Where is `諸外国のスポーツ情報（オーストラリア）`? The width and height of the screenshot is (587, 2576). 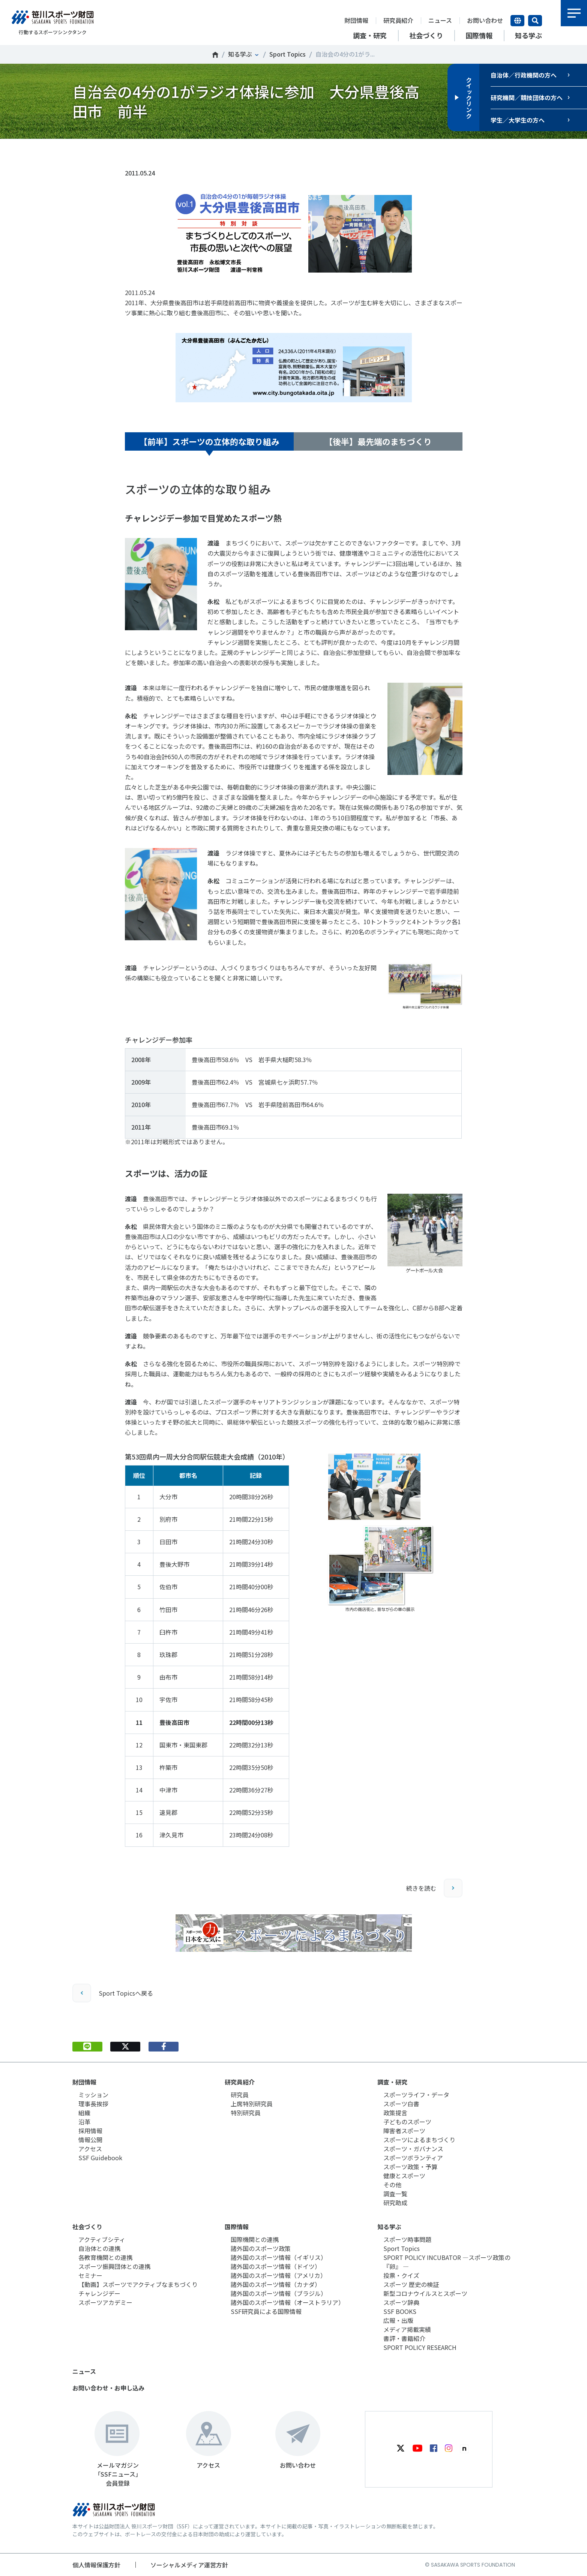 諸外国のスポーツ情報（オーストラリア） is located at coordinates (287, 2302).